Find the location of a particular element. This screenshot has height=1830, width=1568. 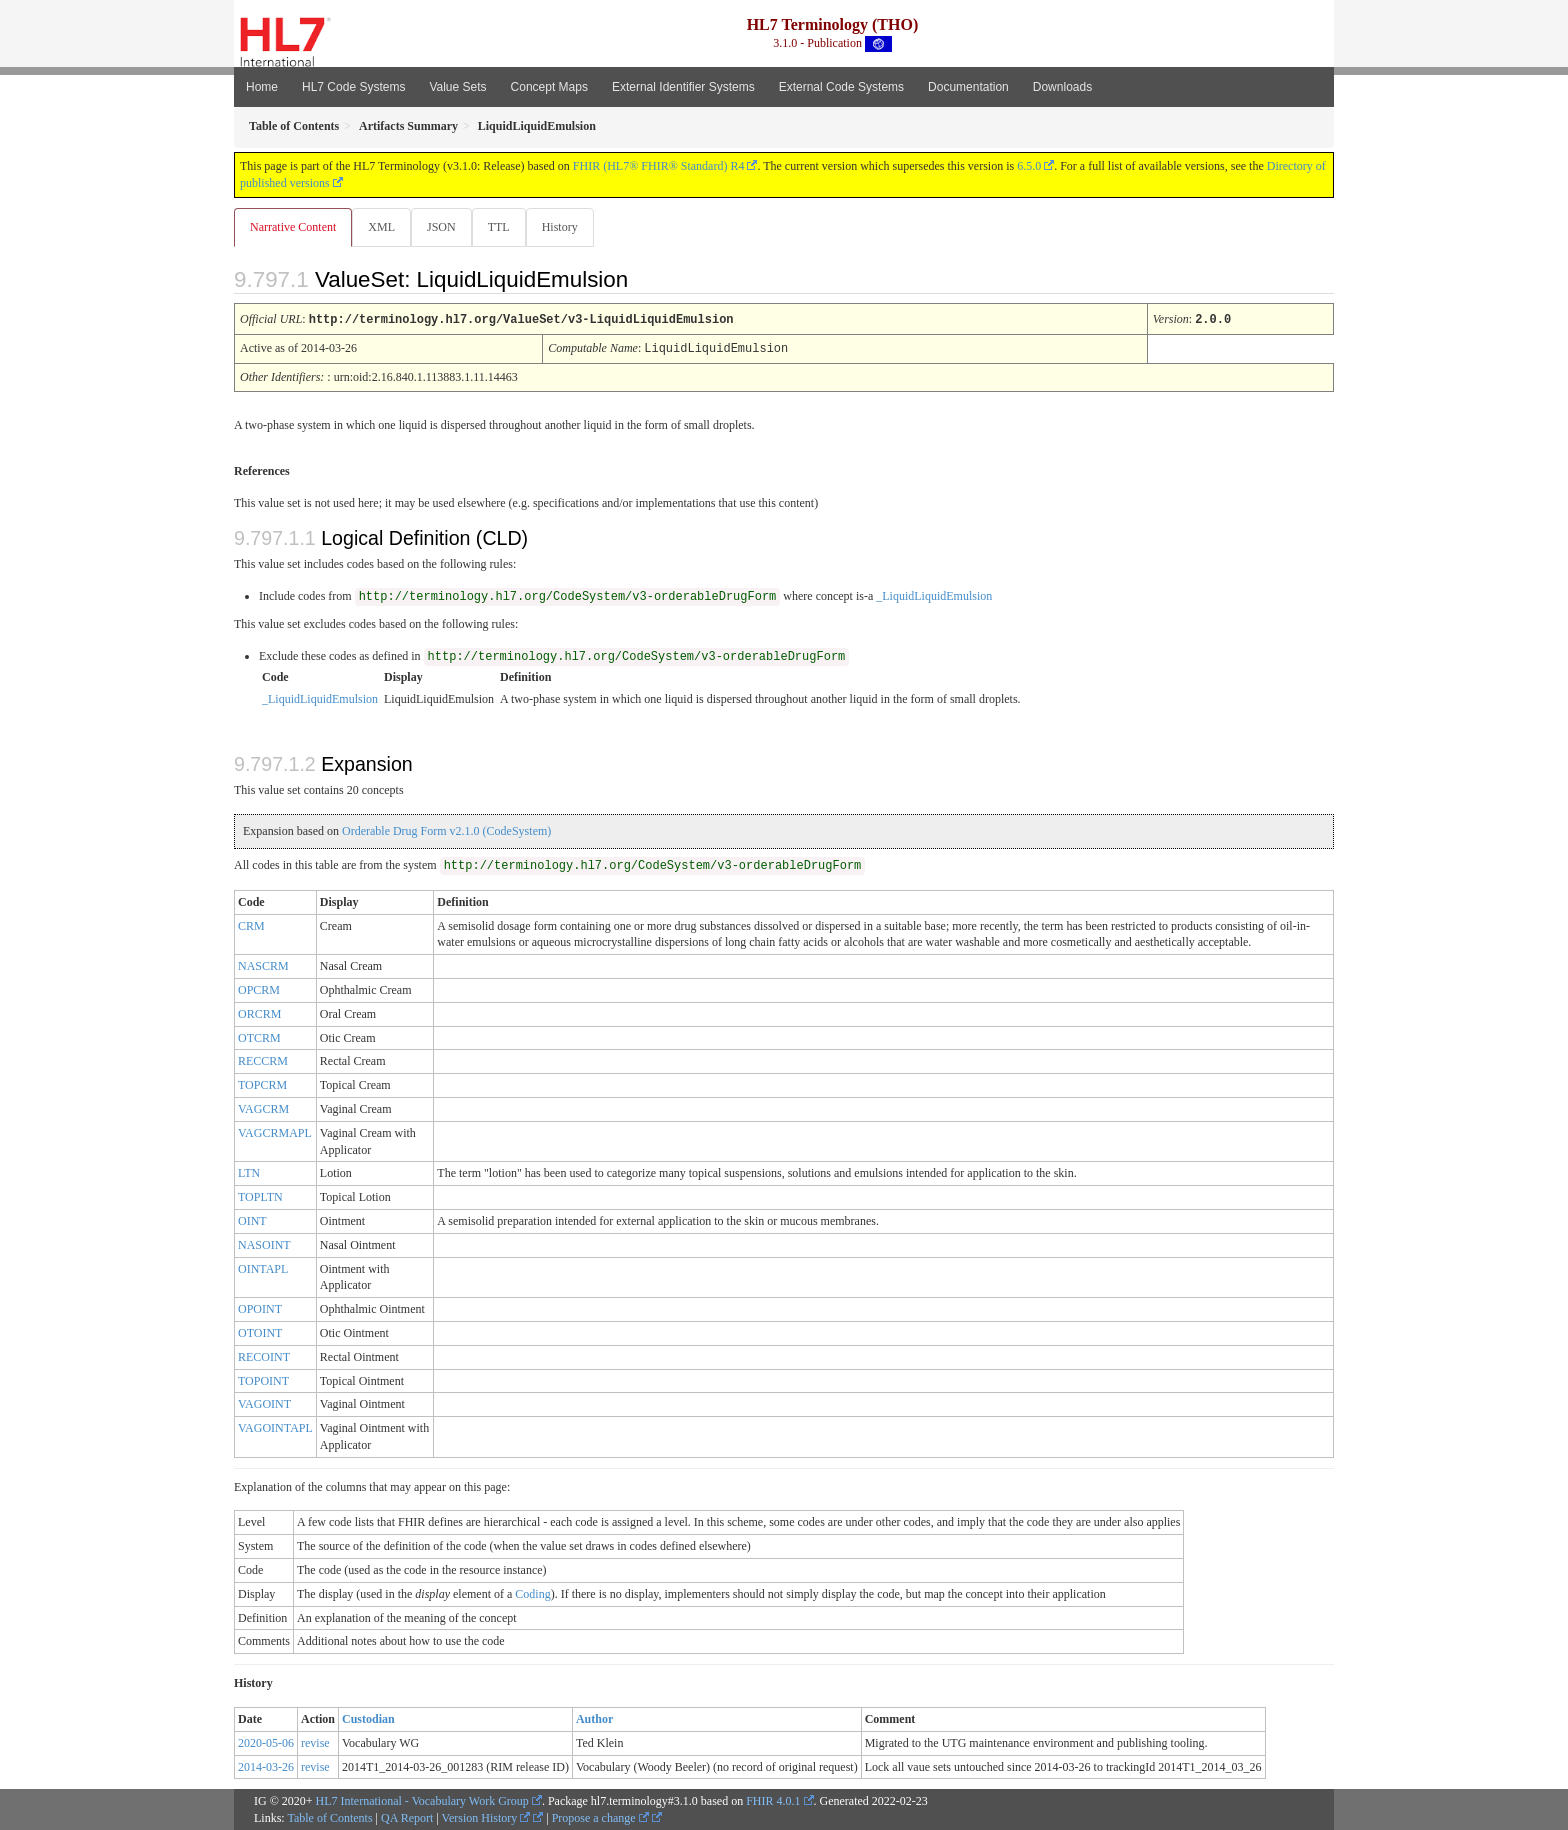

VAGCRM is located at coordinates (263, 1108).